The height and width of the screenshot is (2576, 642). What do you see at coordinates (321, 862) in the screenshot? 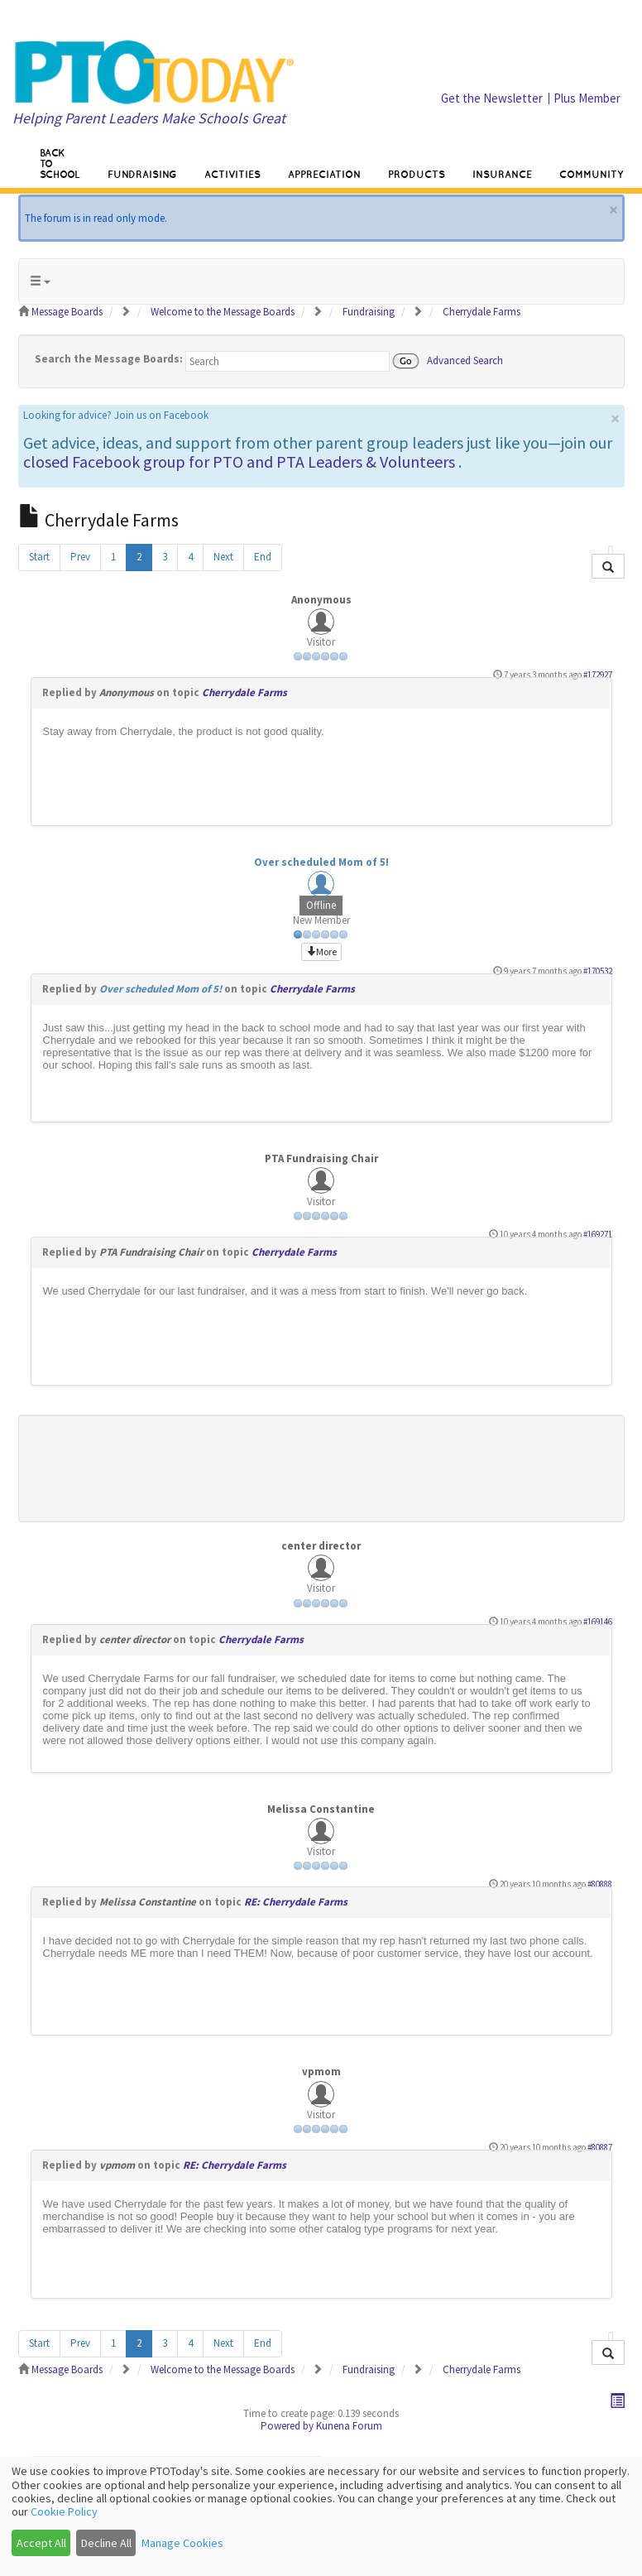
I see `Over scheduled Mom of 5!` at bounding box center [321, 862].